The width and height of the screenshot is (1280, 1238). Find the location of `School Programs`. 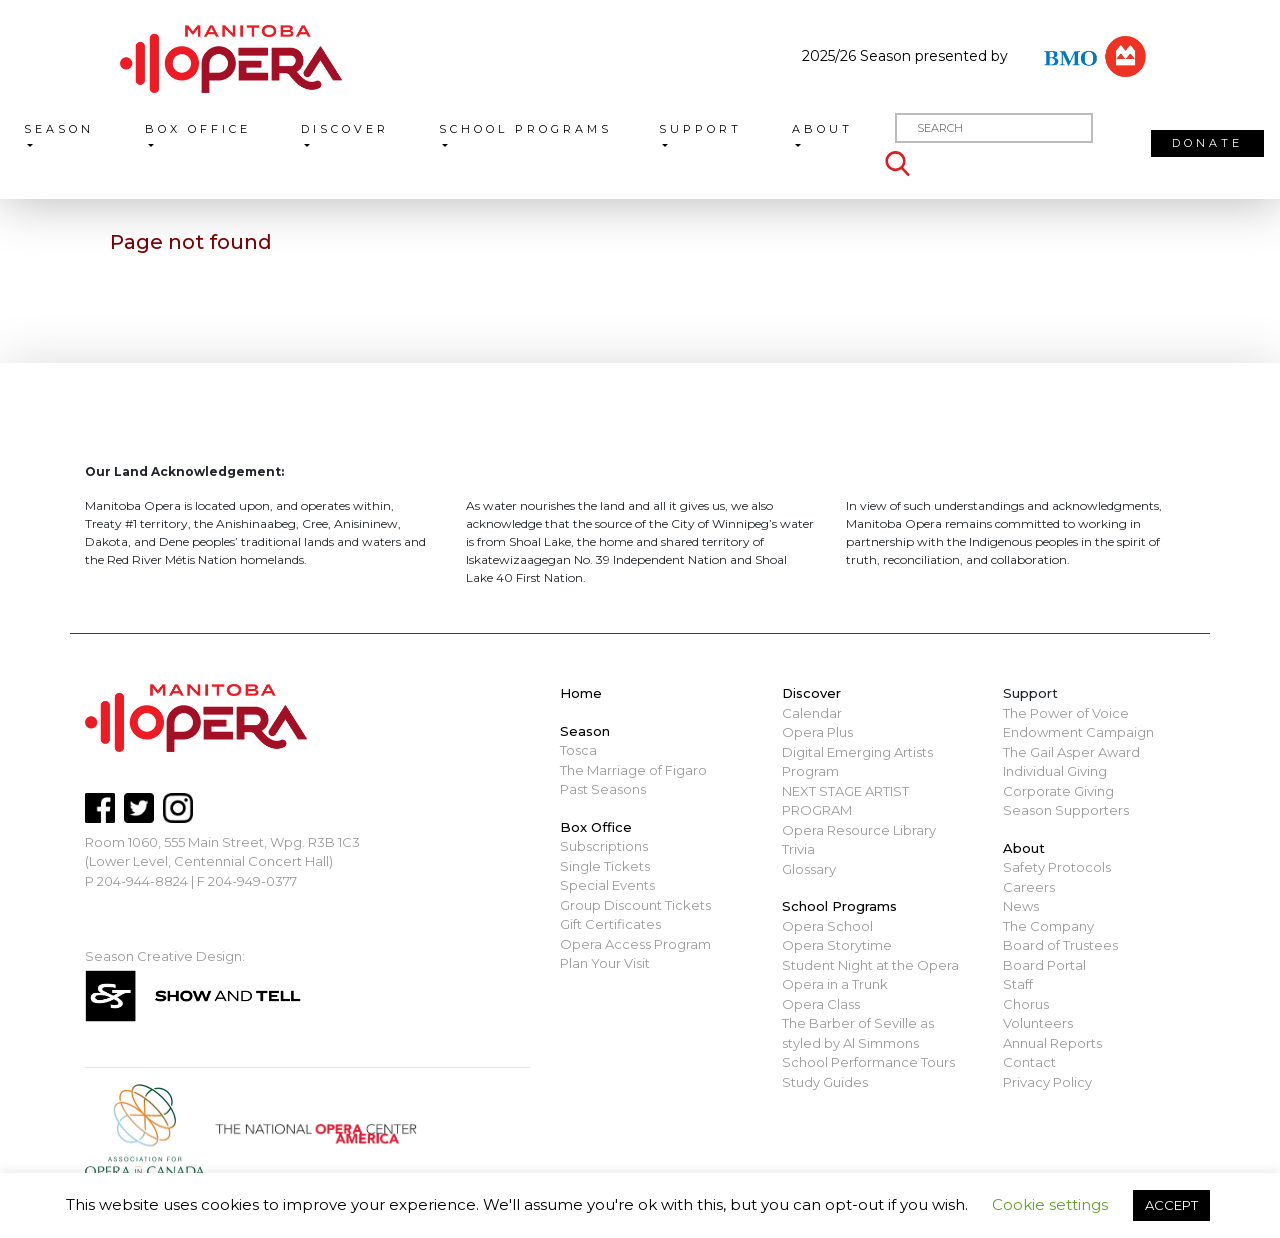

School Programs is located at coordinates (525, 129).